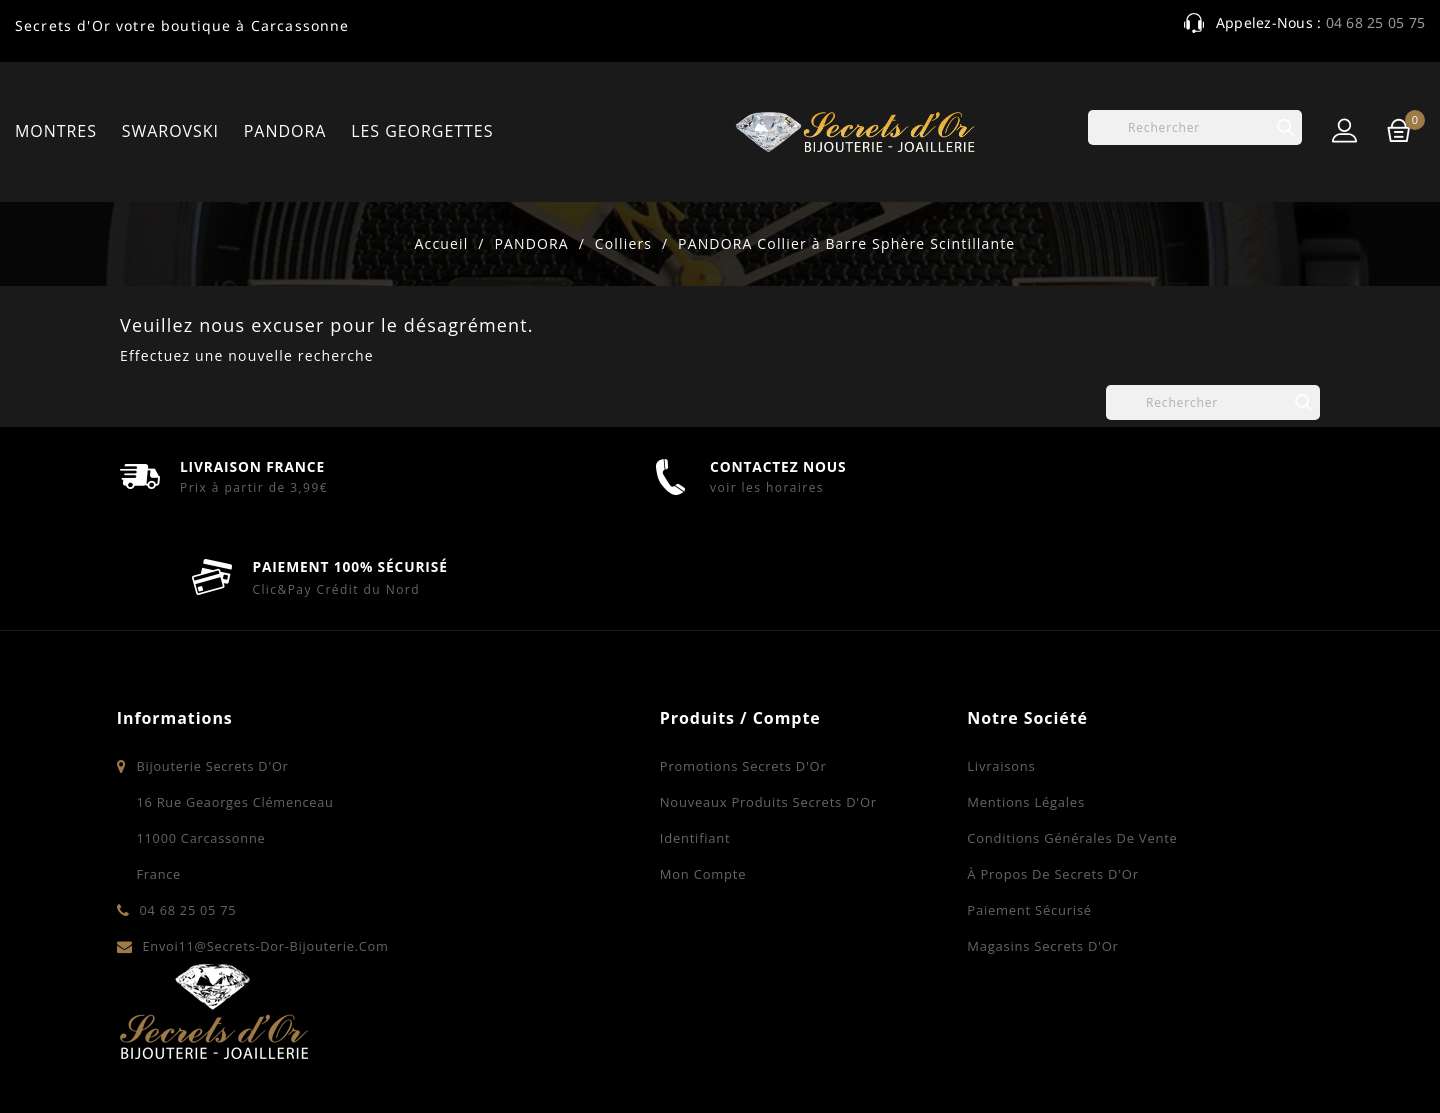 The image size is (1440, 1113). I want to click on Conditions Générales de Vente, so click(877, 806).